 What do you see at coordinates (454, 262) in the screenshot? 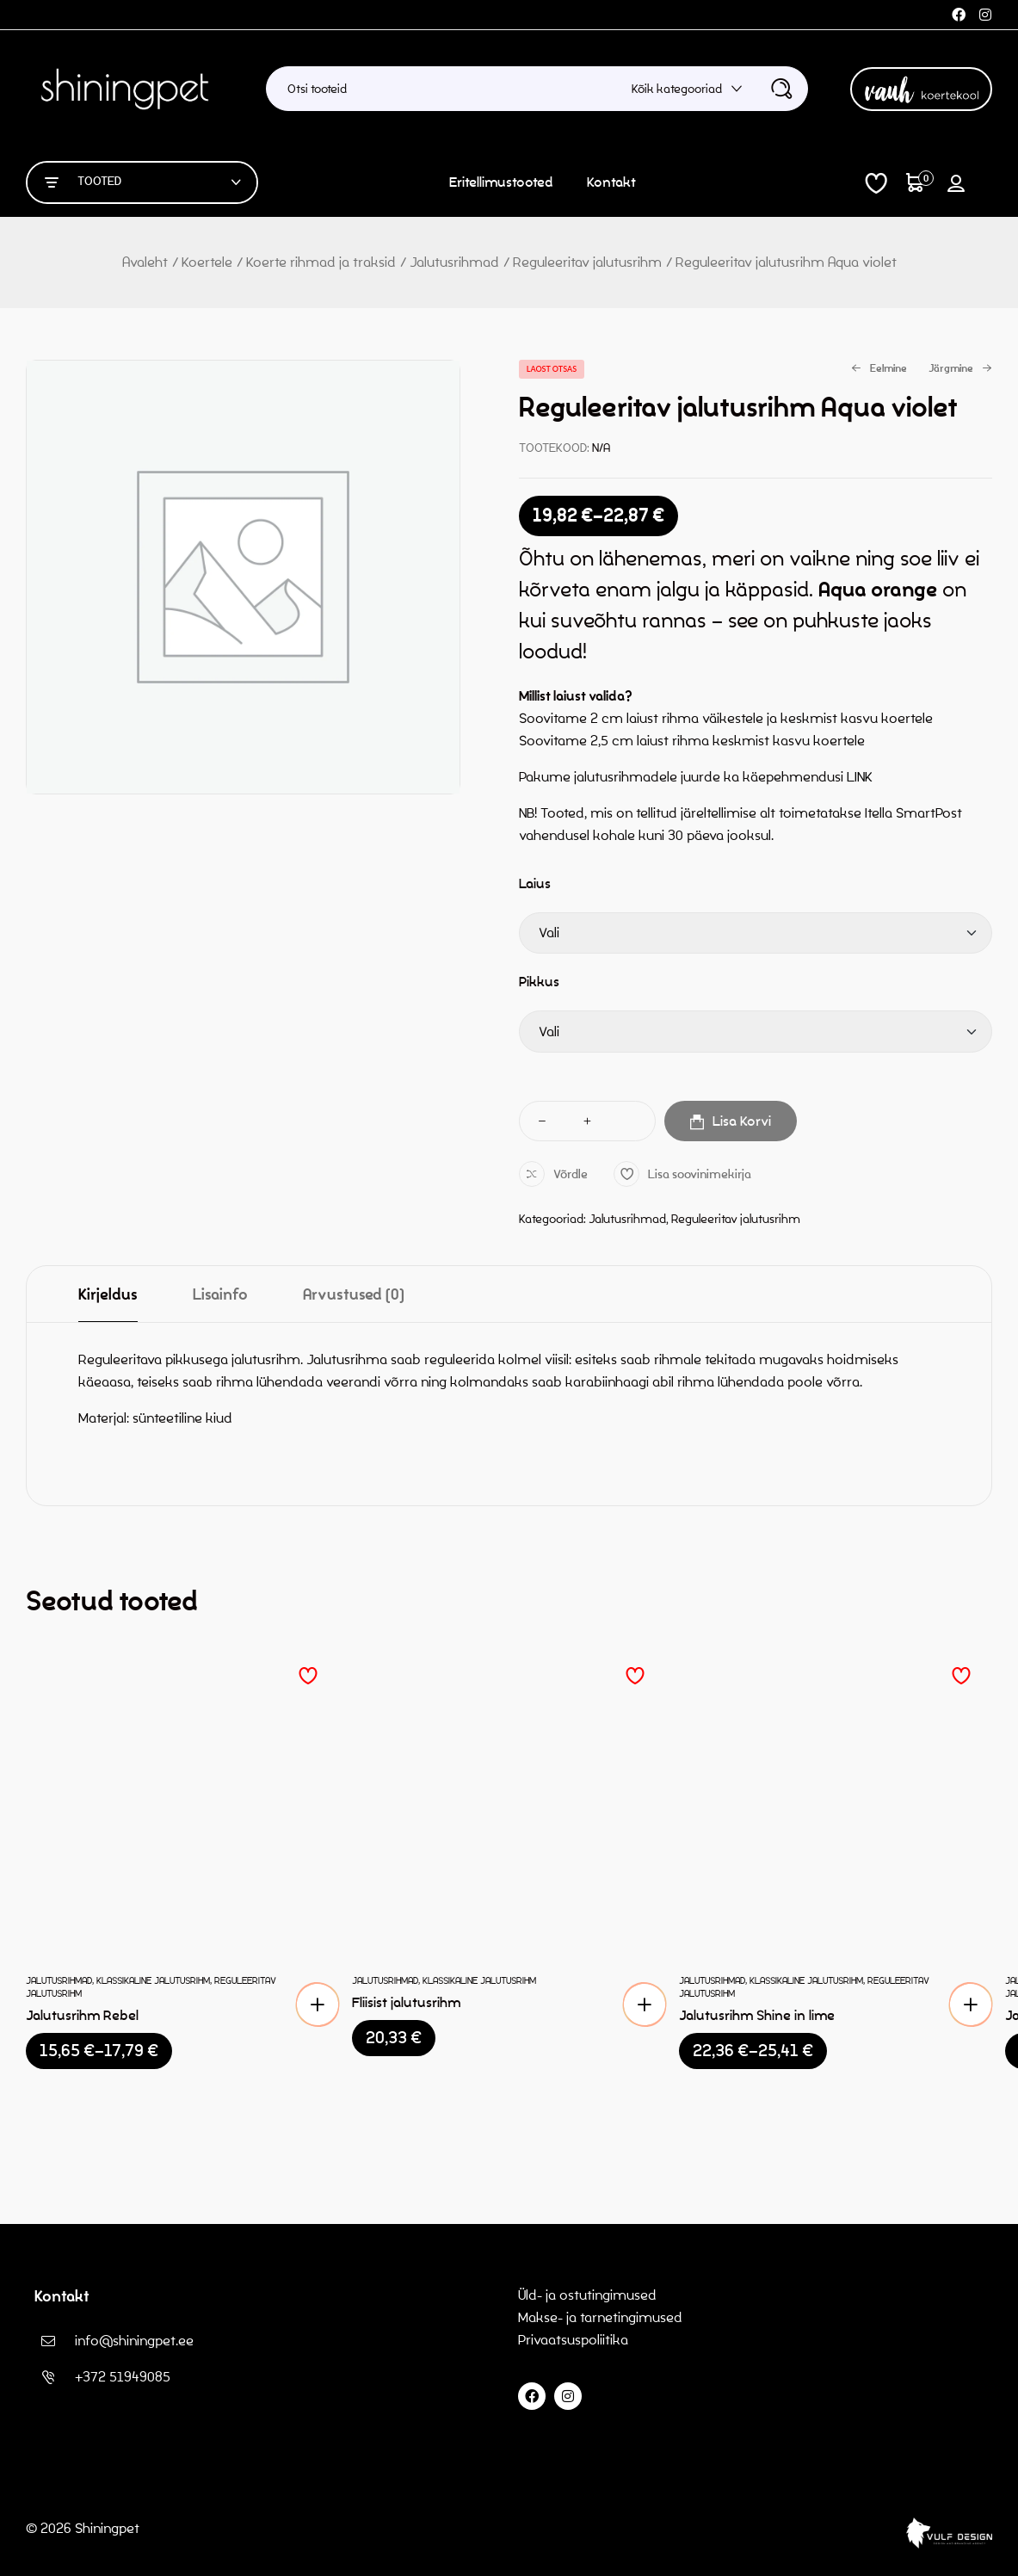
I see `Jalutusrihmad` at bounding box center [454, 262].